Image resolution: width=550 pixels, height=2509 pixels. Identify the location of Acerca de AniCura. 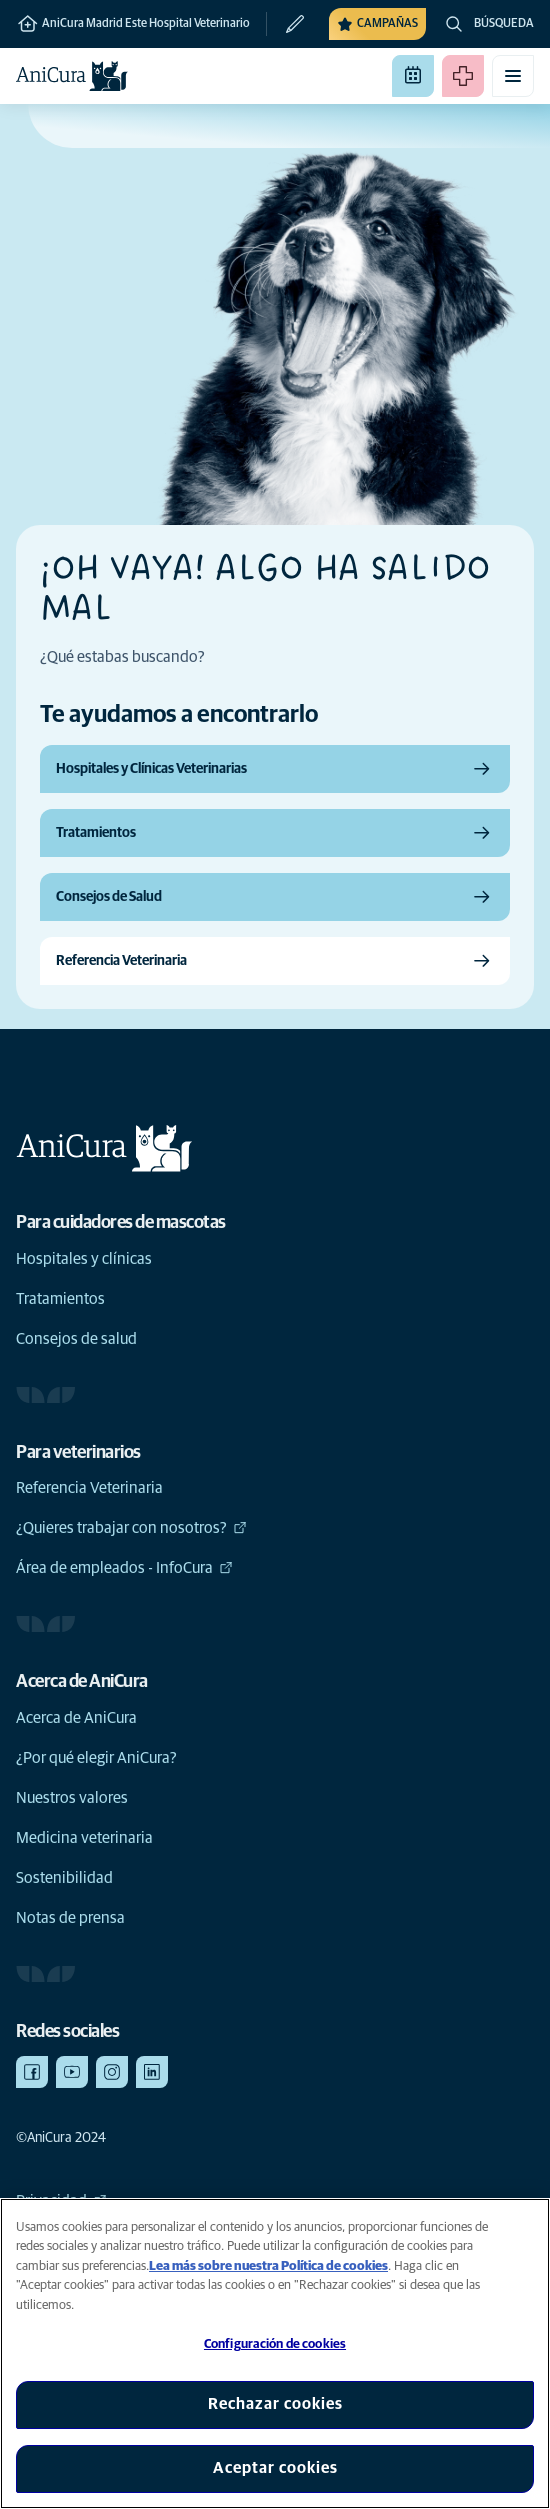
(76, 1718).